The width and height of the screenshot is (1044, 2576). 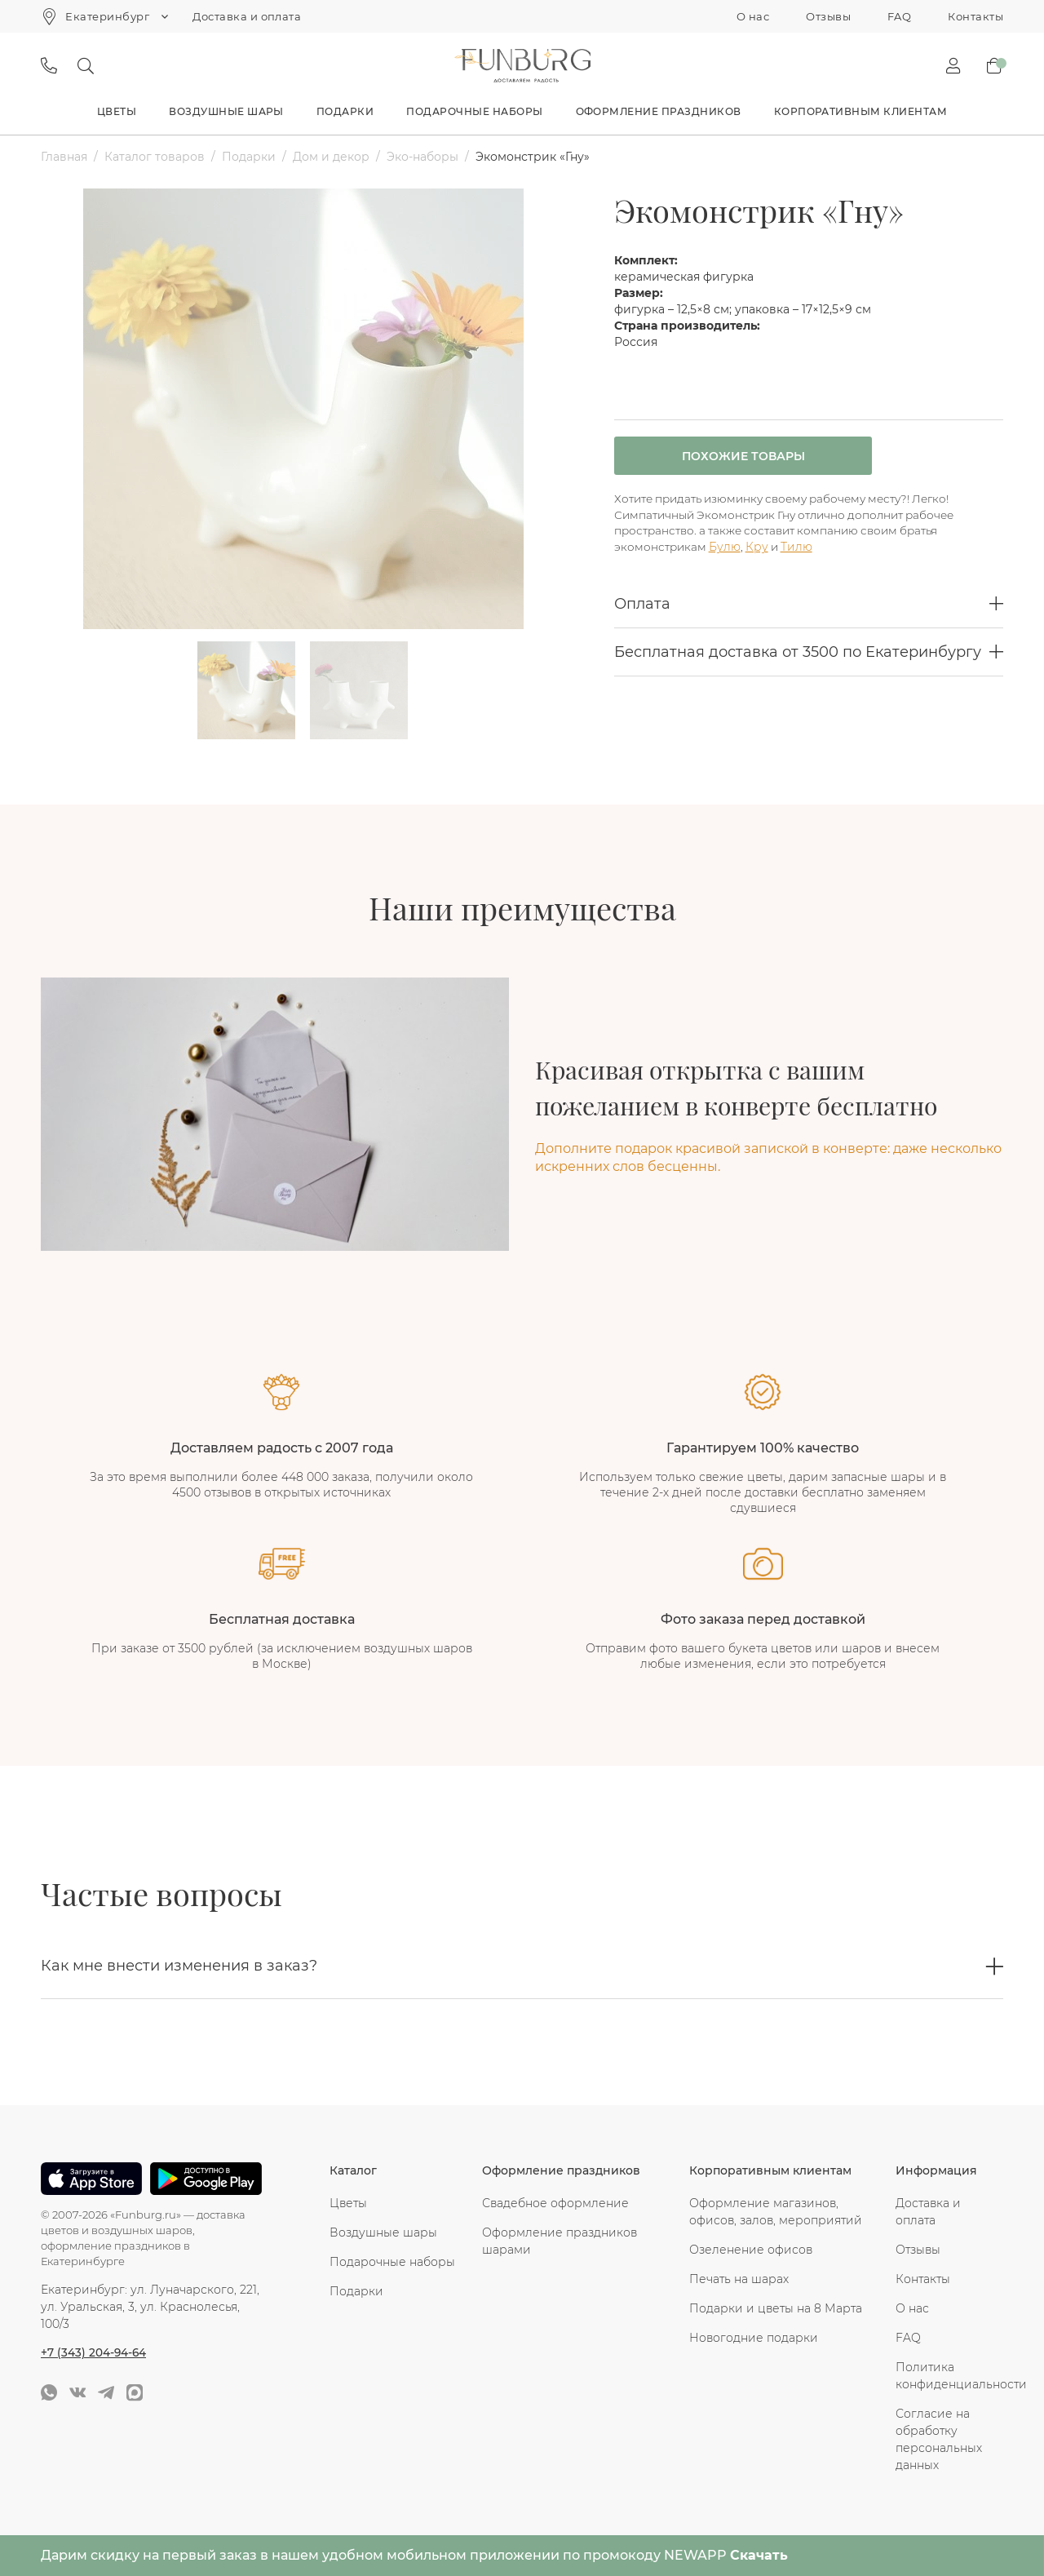 What do you see at coordinates (975, 16) in the screenshot?
I see `Контакты` at bounding box center [975, 16].